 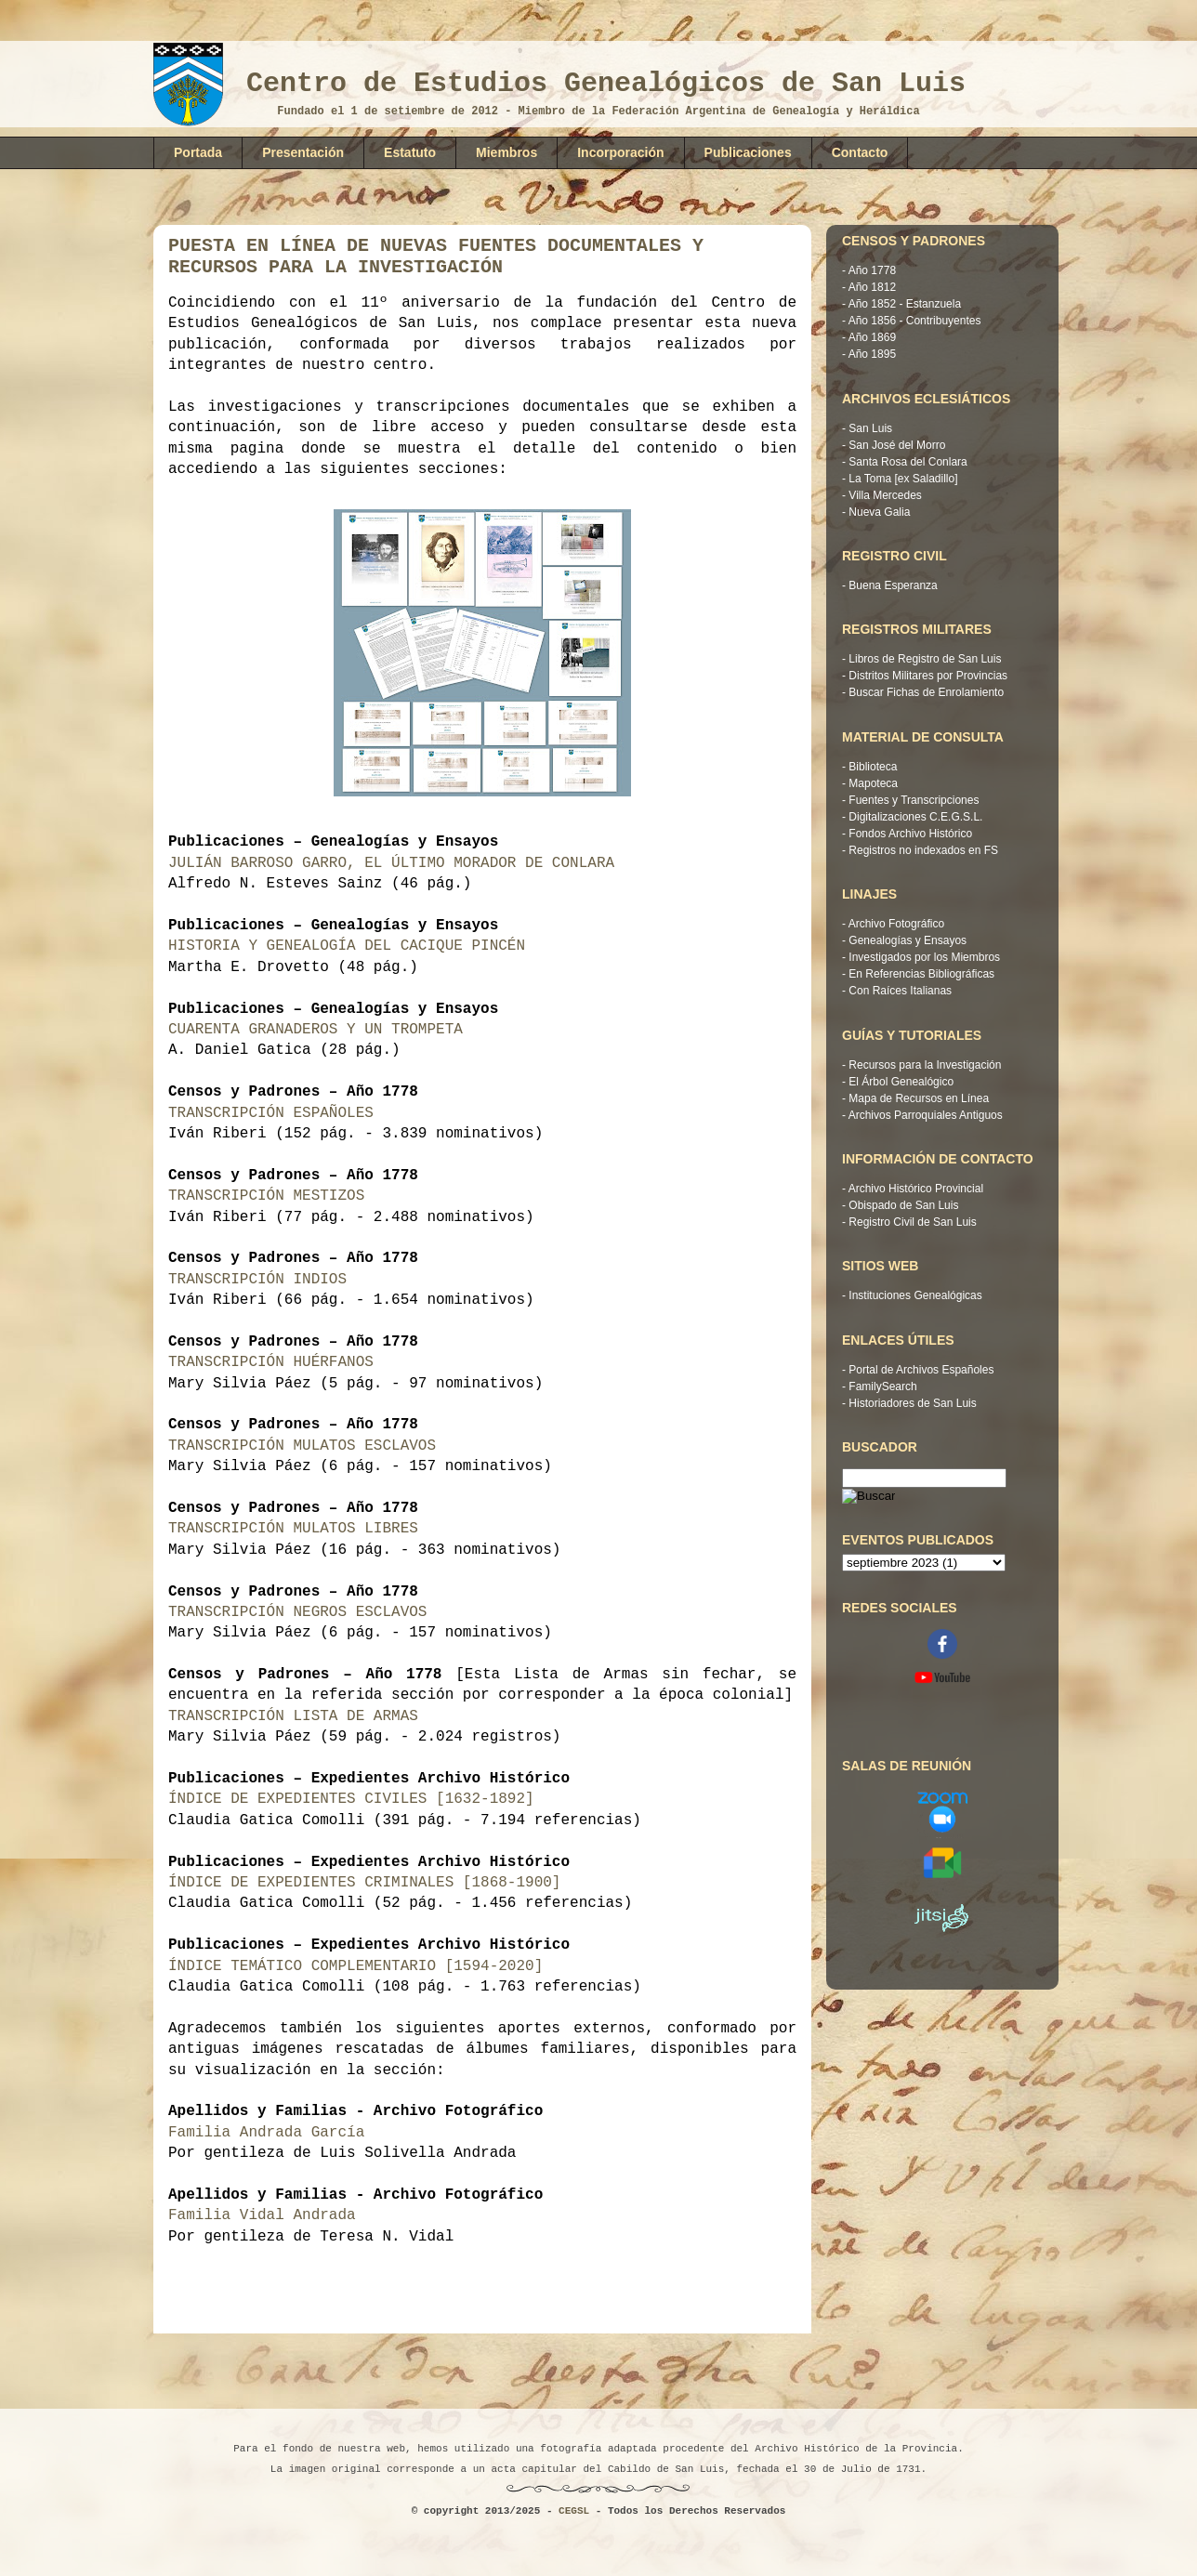 What do you see at coordinates (266, 2132) in the screenshot?
I see `Familia Andrada García` at bounding box center [266, 2132].